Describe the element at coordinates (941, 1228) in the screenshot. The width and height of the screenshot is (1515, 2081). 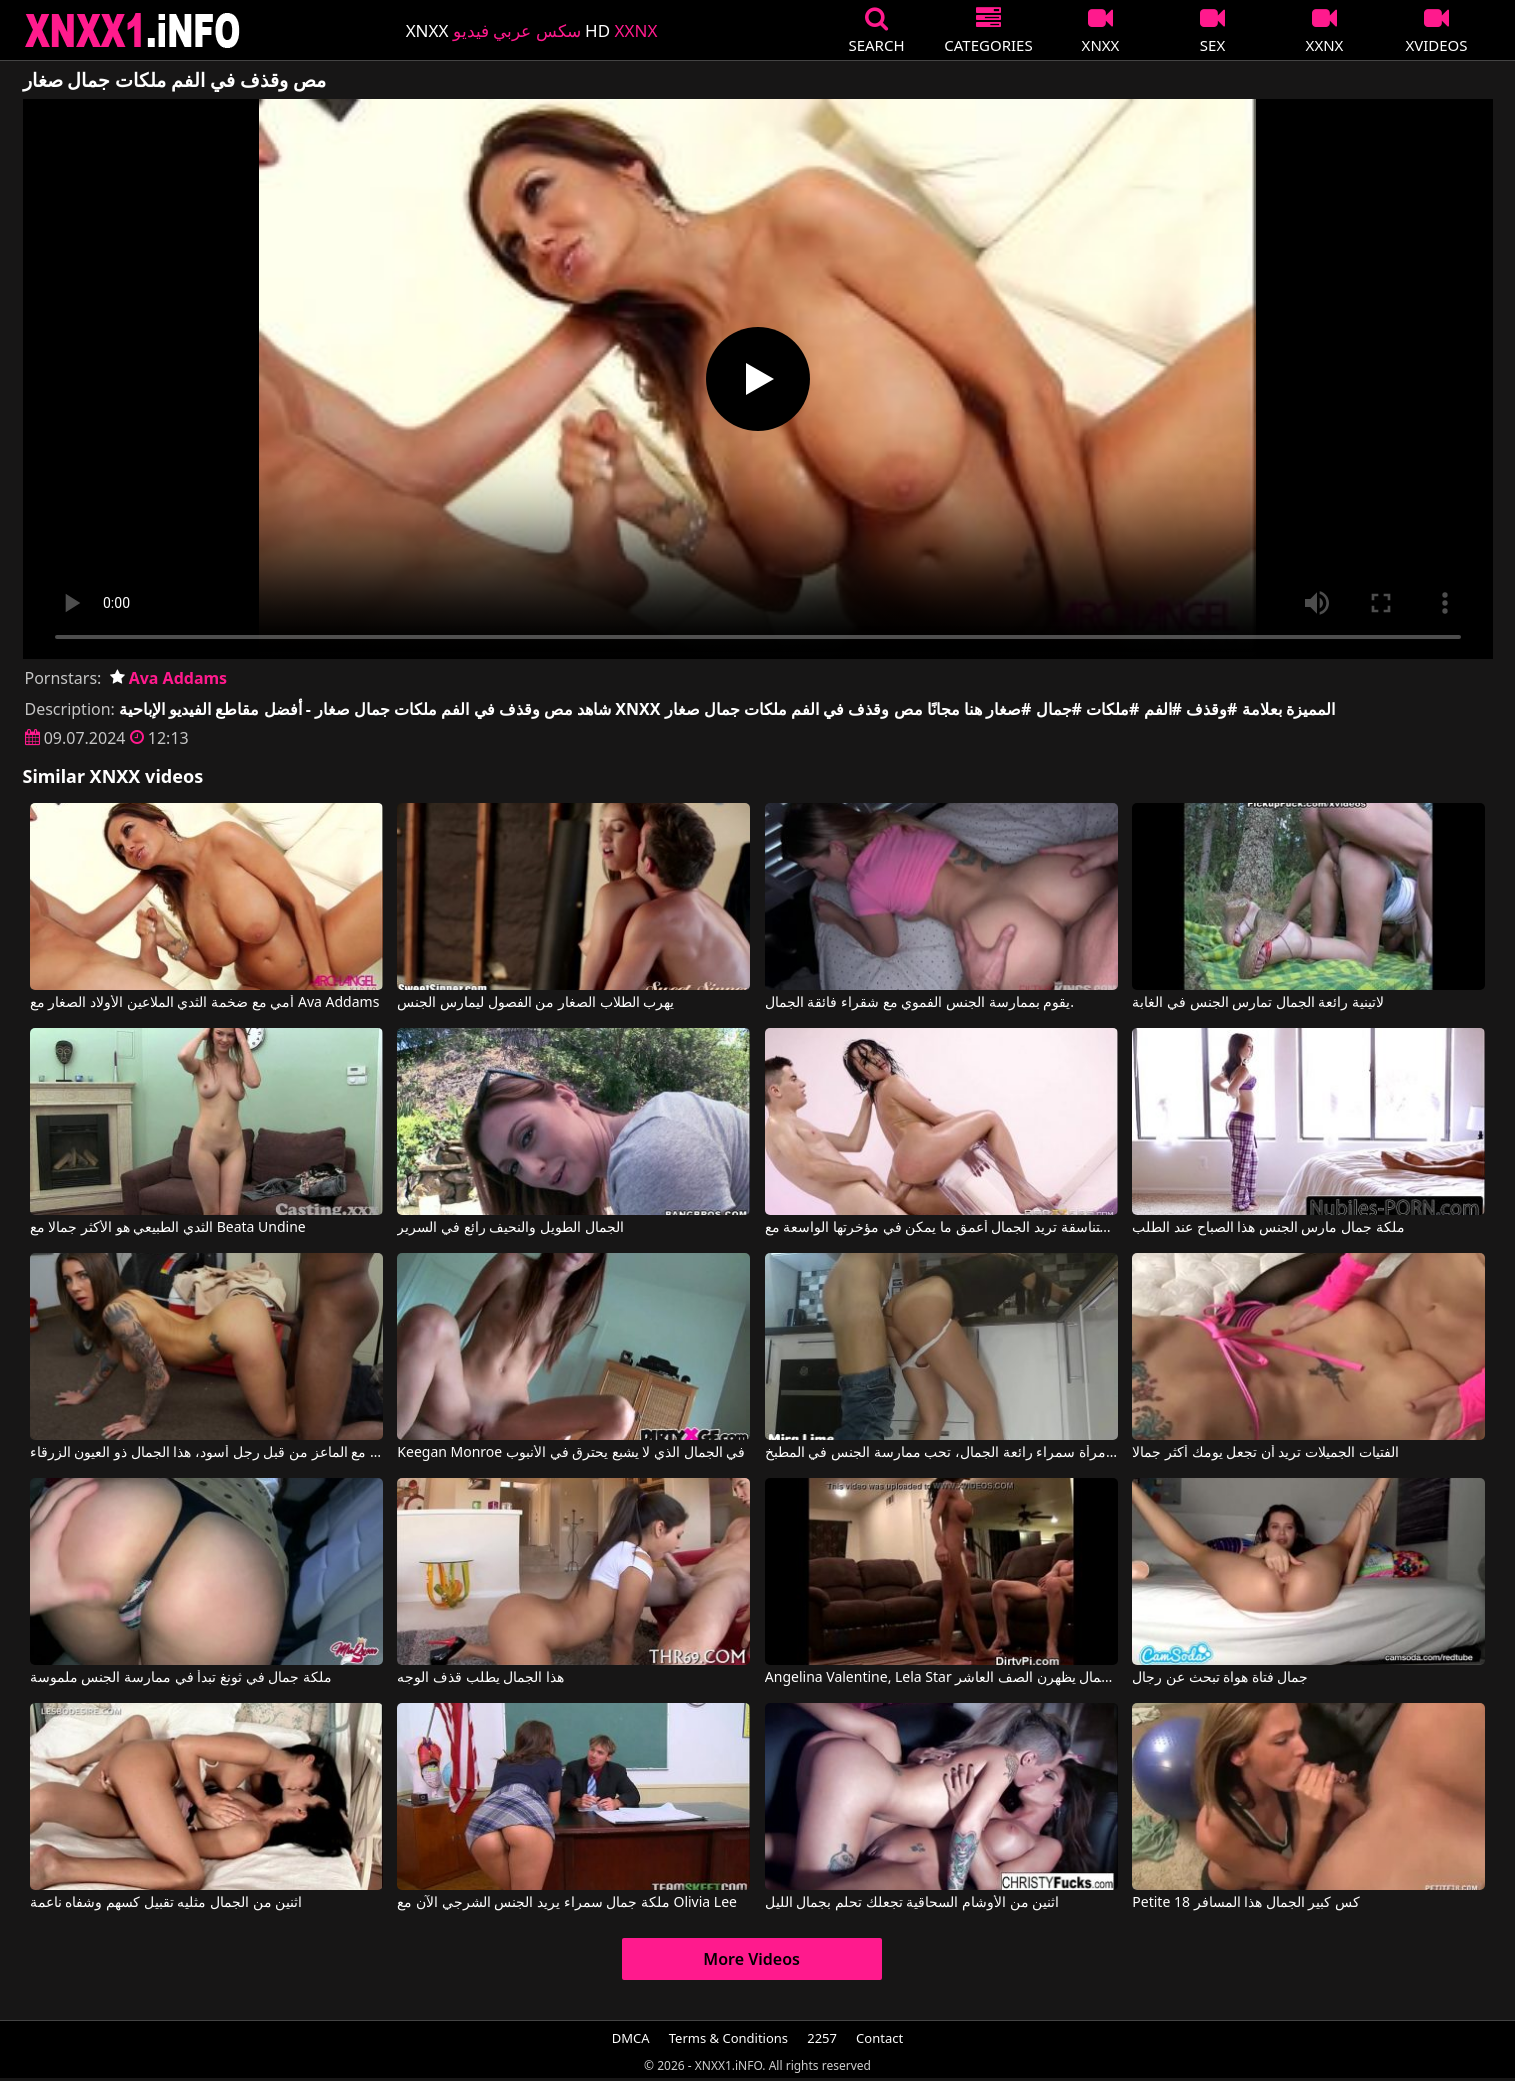
I see `الوردة المتناسقة تريد الجمال أعمق ما يمكن في مؤخرتها الواسعة مع Kristina Rose` at that location.